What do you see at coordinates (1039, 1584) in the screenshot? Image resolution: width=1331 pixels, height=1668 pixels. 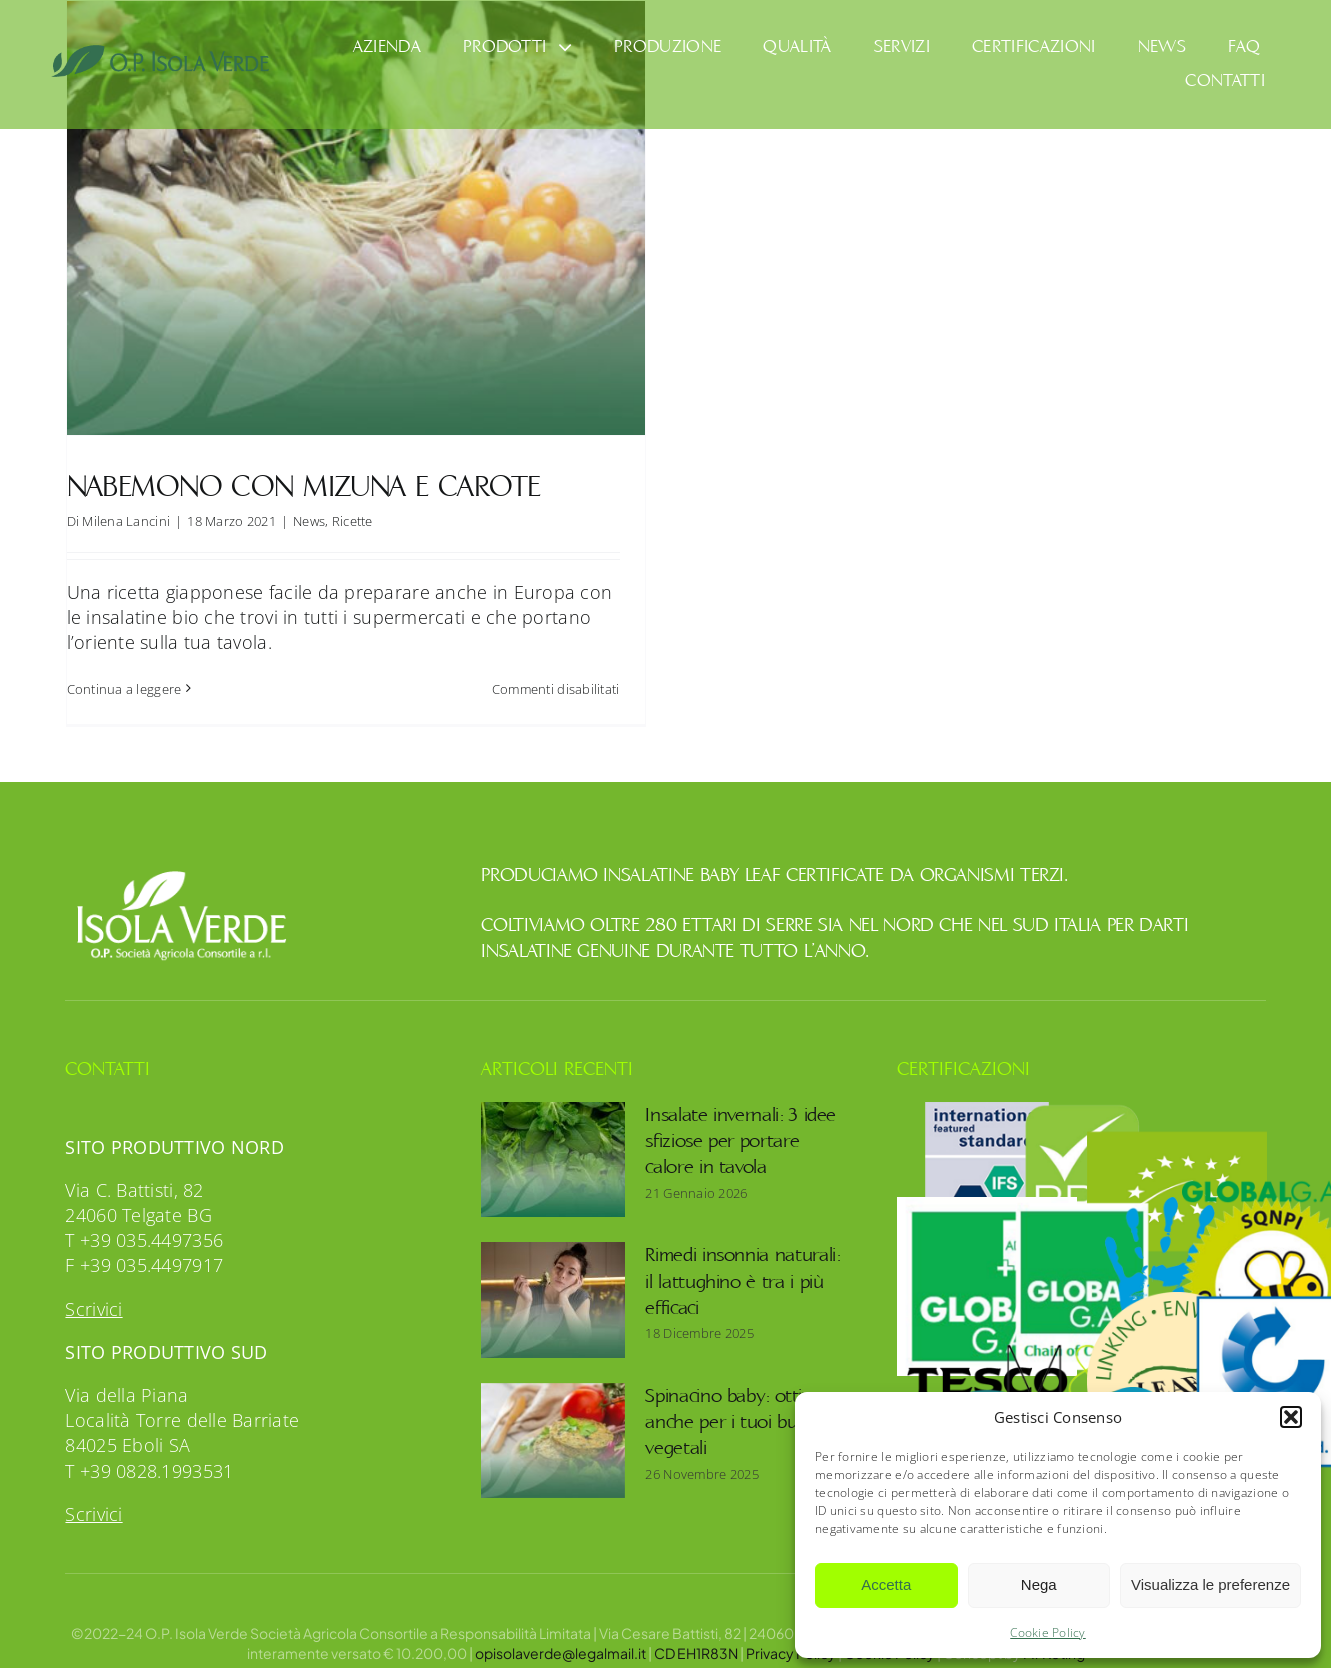 I see `Nega` at bounding box center [1039, 1584].